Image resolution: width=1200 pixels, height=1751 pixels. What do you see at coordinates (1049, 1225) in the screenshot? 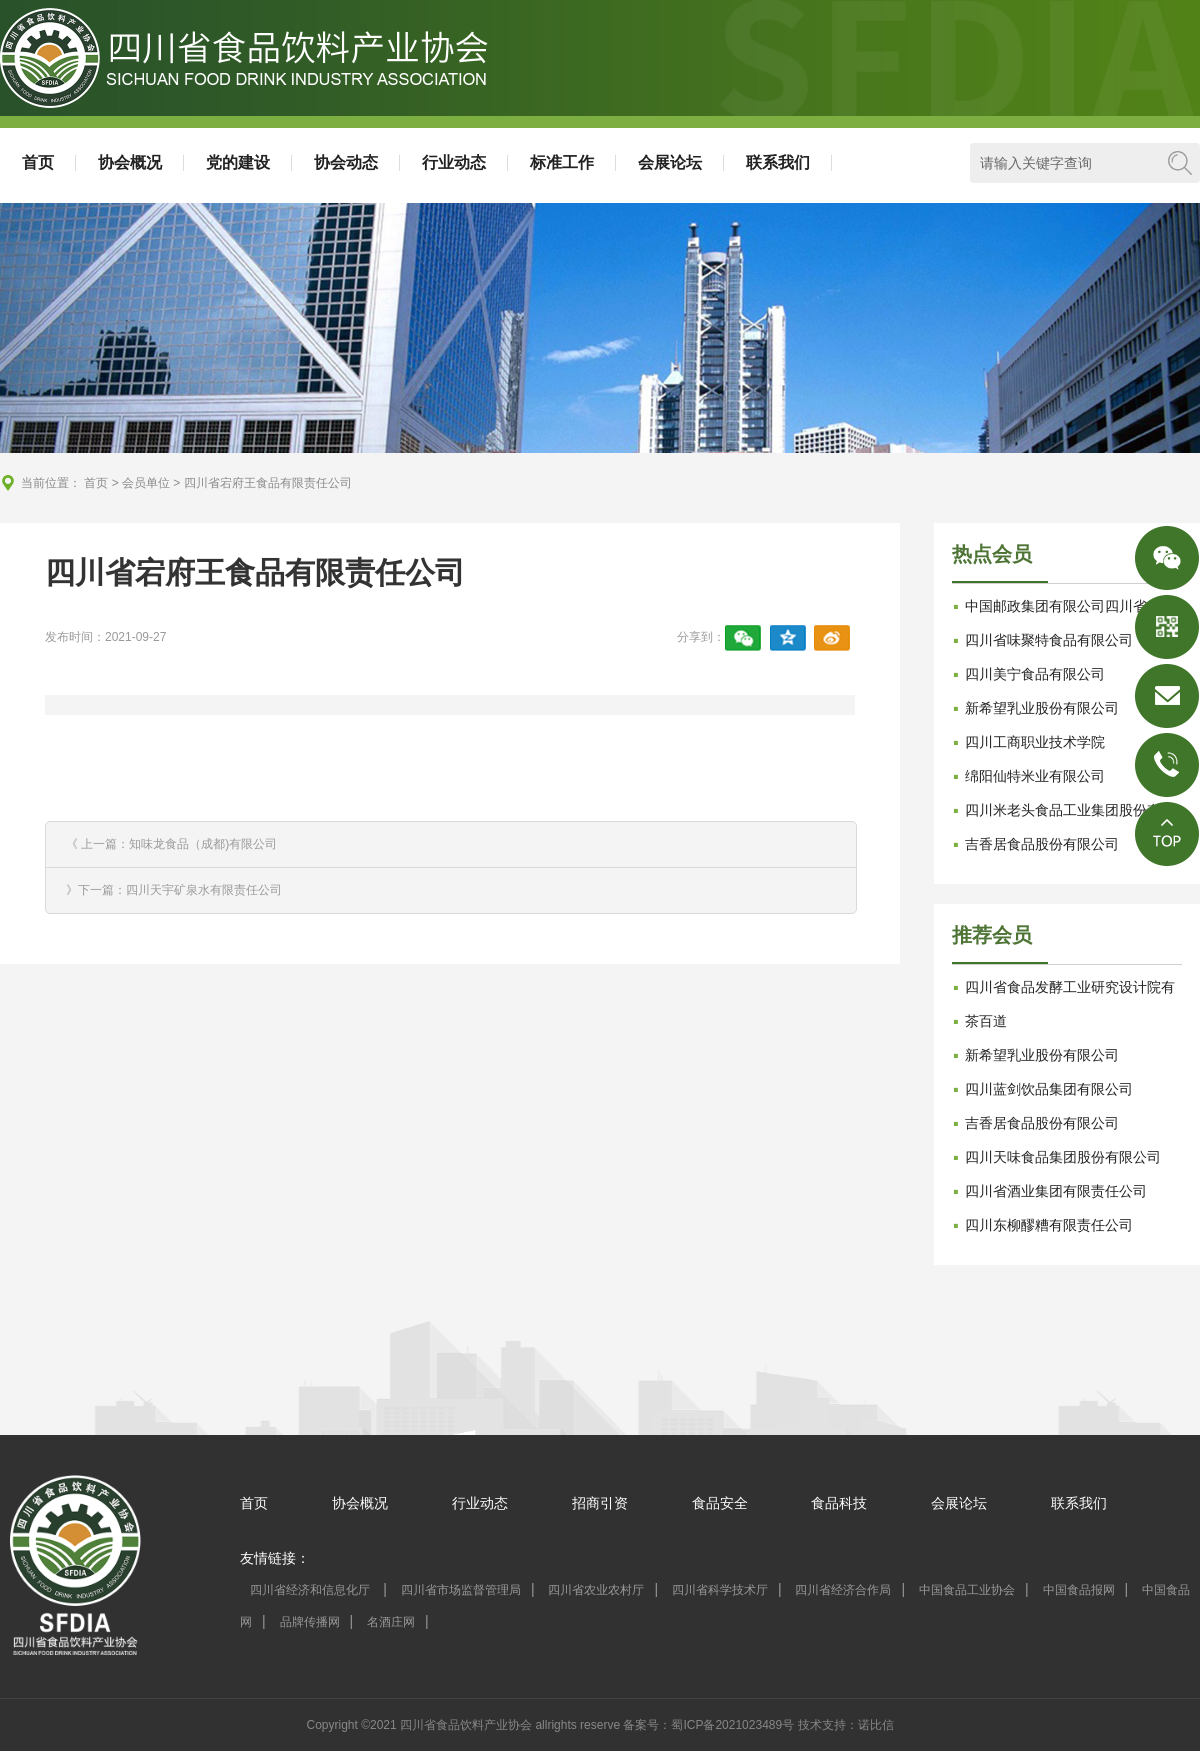
I see `四川东柳醪糟有限责任公司` at bounding box center [1049, 1225].